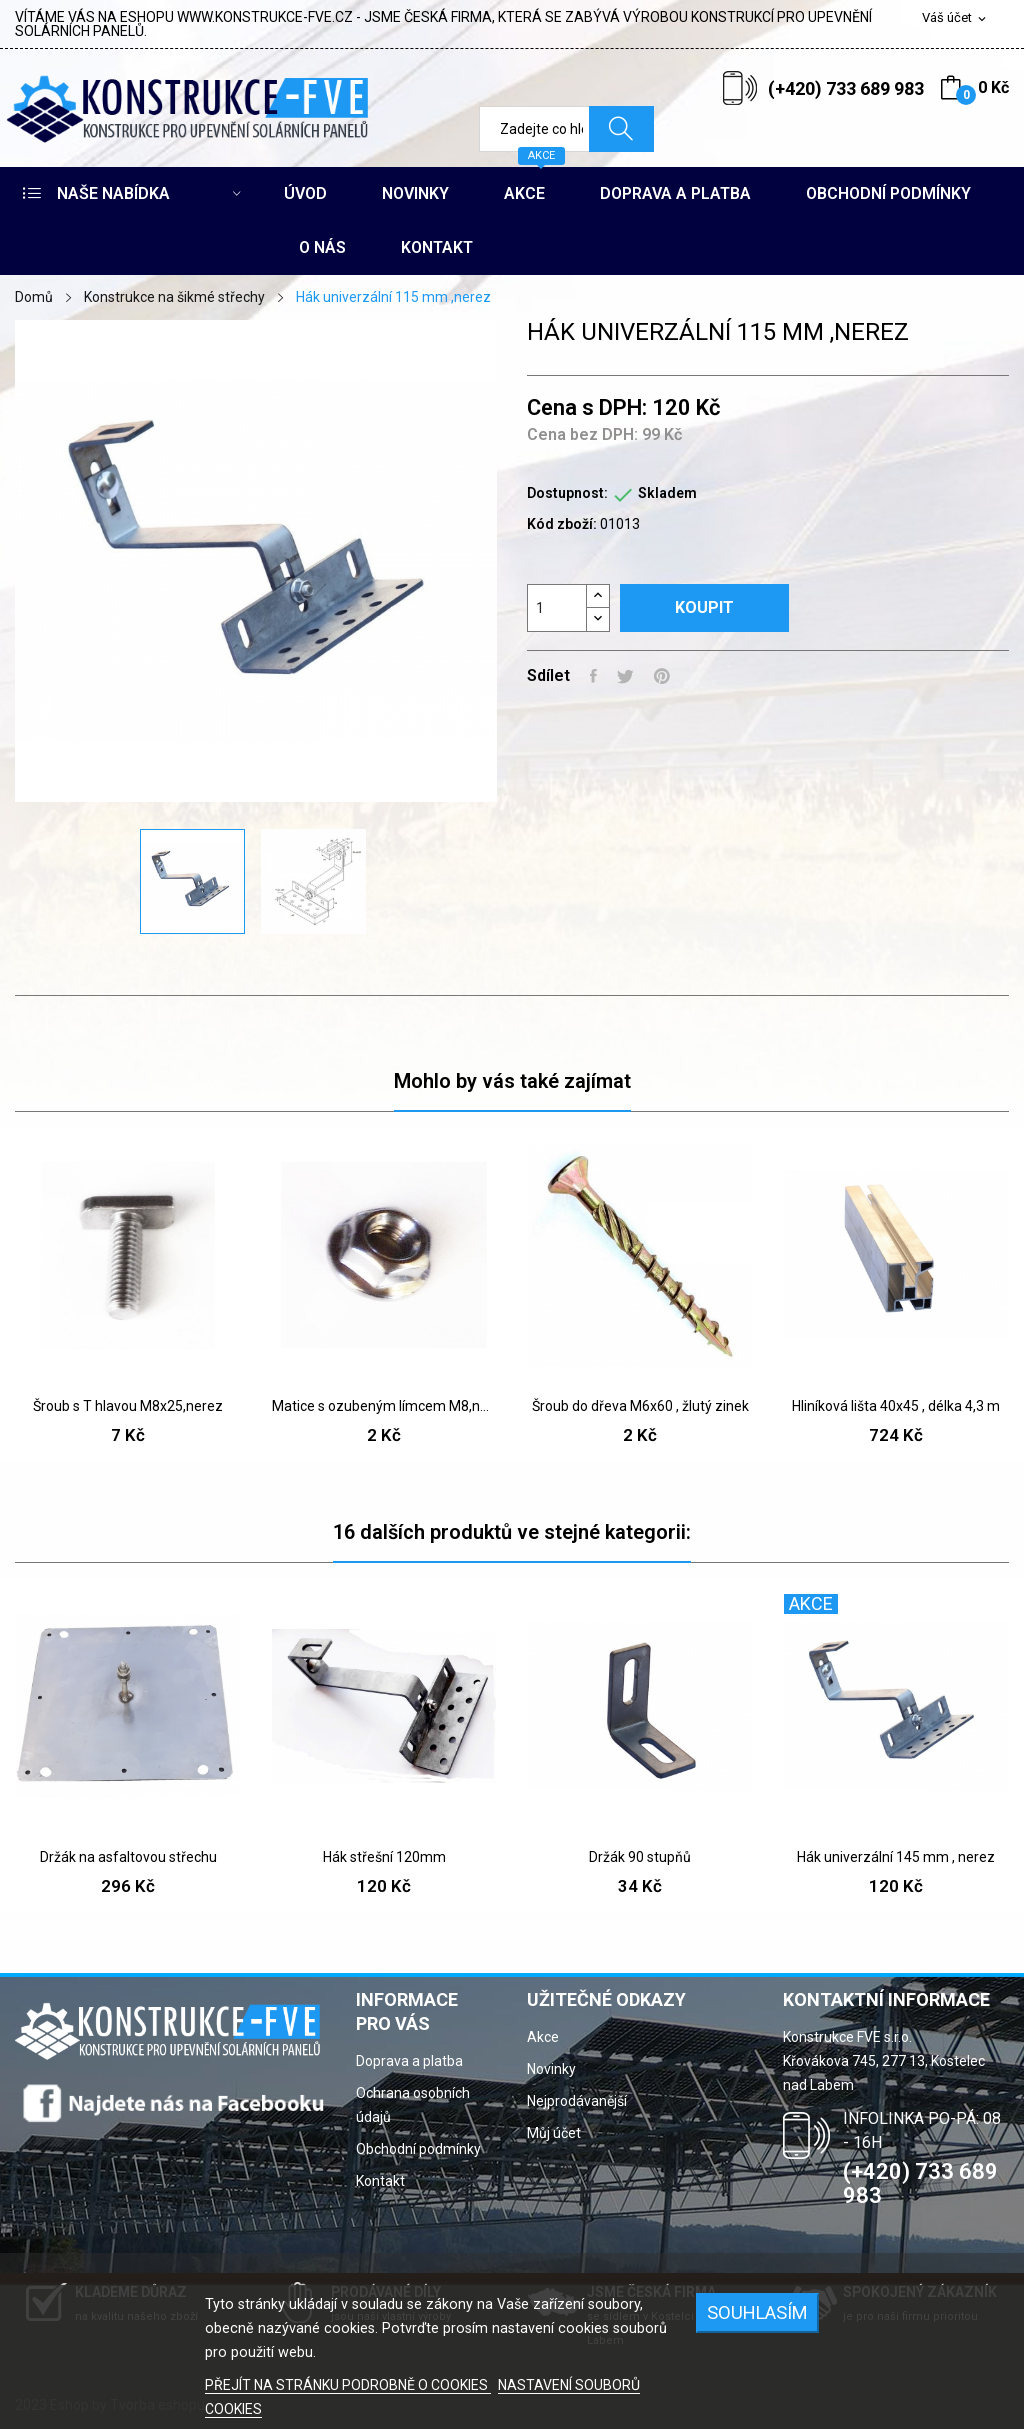 The image size is (1024, 2429). What do you see at coordinates (704, 607) in the screenshot?
I see `Koupit` at bounding box center [704, 607].